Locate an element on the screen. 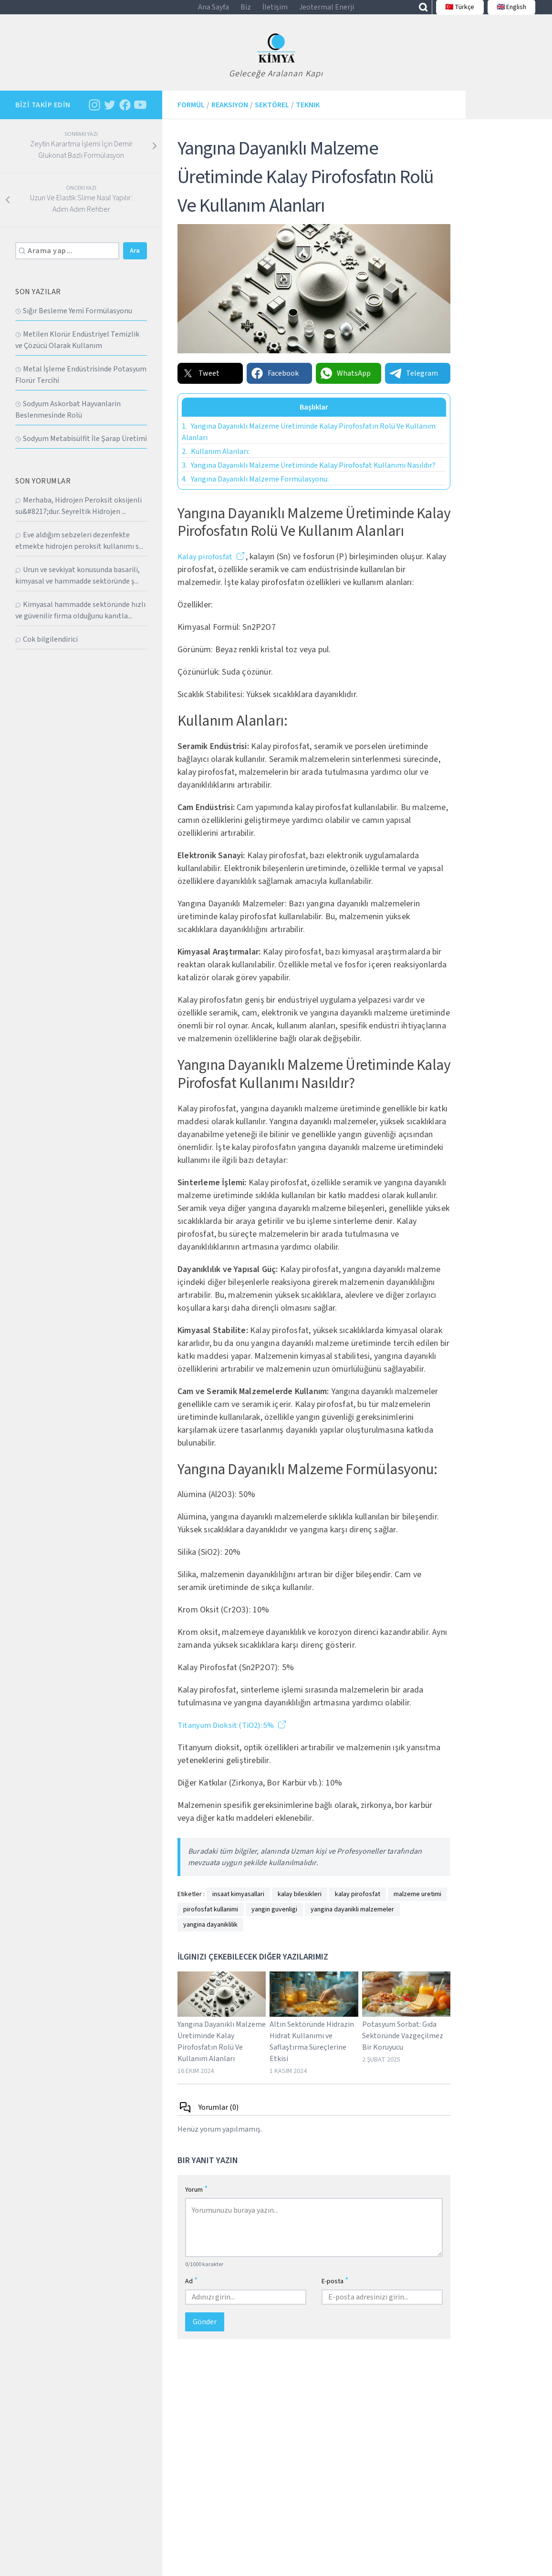  yangin guvenligi is located at coordinates (274, 1920).